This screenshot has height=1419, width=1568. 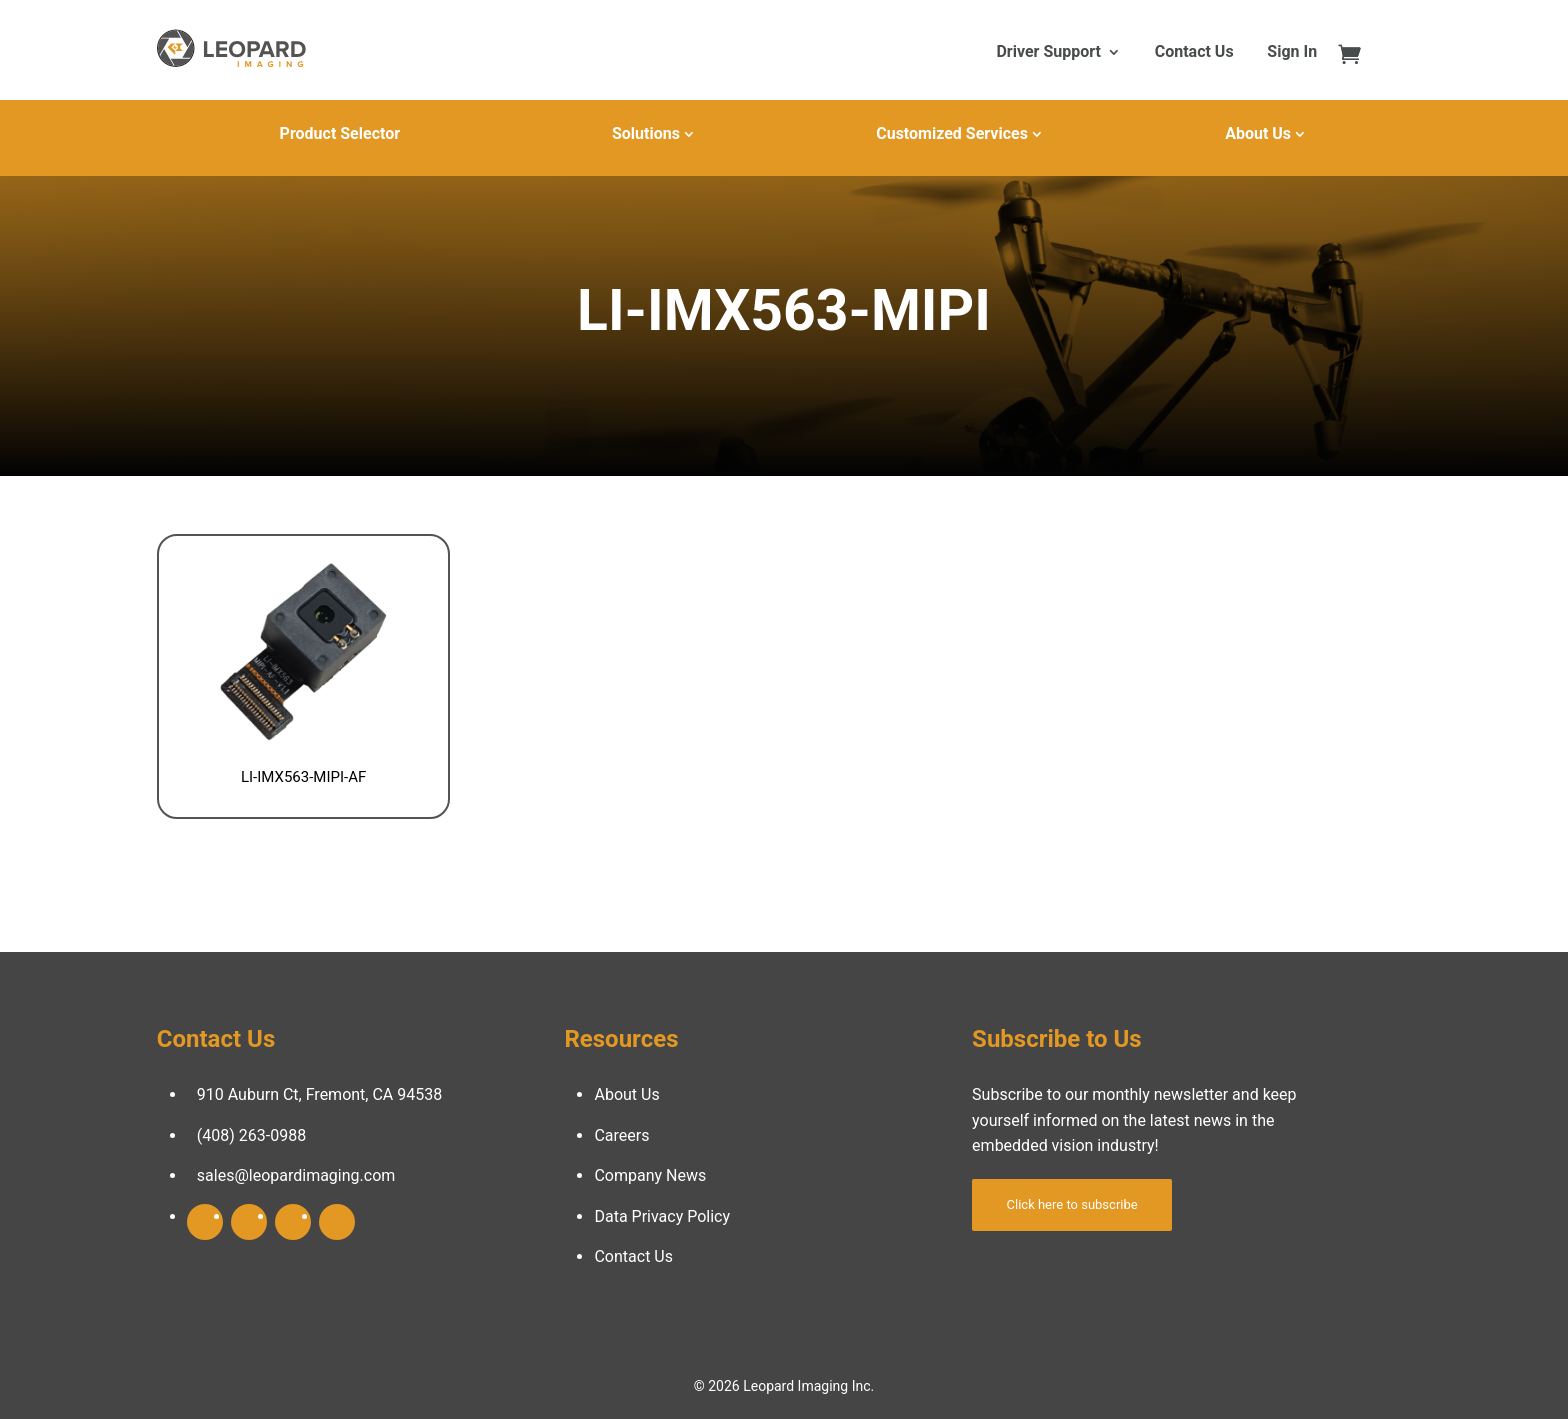 What do you see at coordinates (251, 1135) in the screenshot?
I see `(408) 263-0988` at bounding box center [251, 1135].